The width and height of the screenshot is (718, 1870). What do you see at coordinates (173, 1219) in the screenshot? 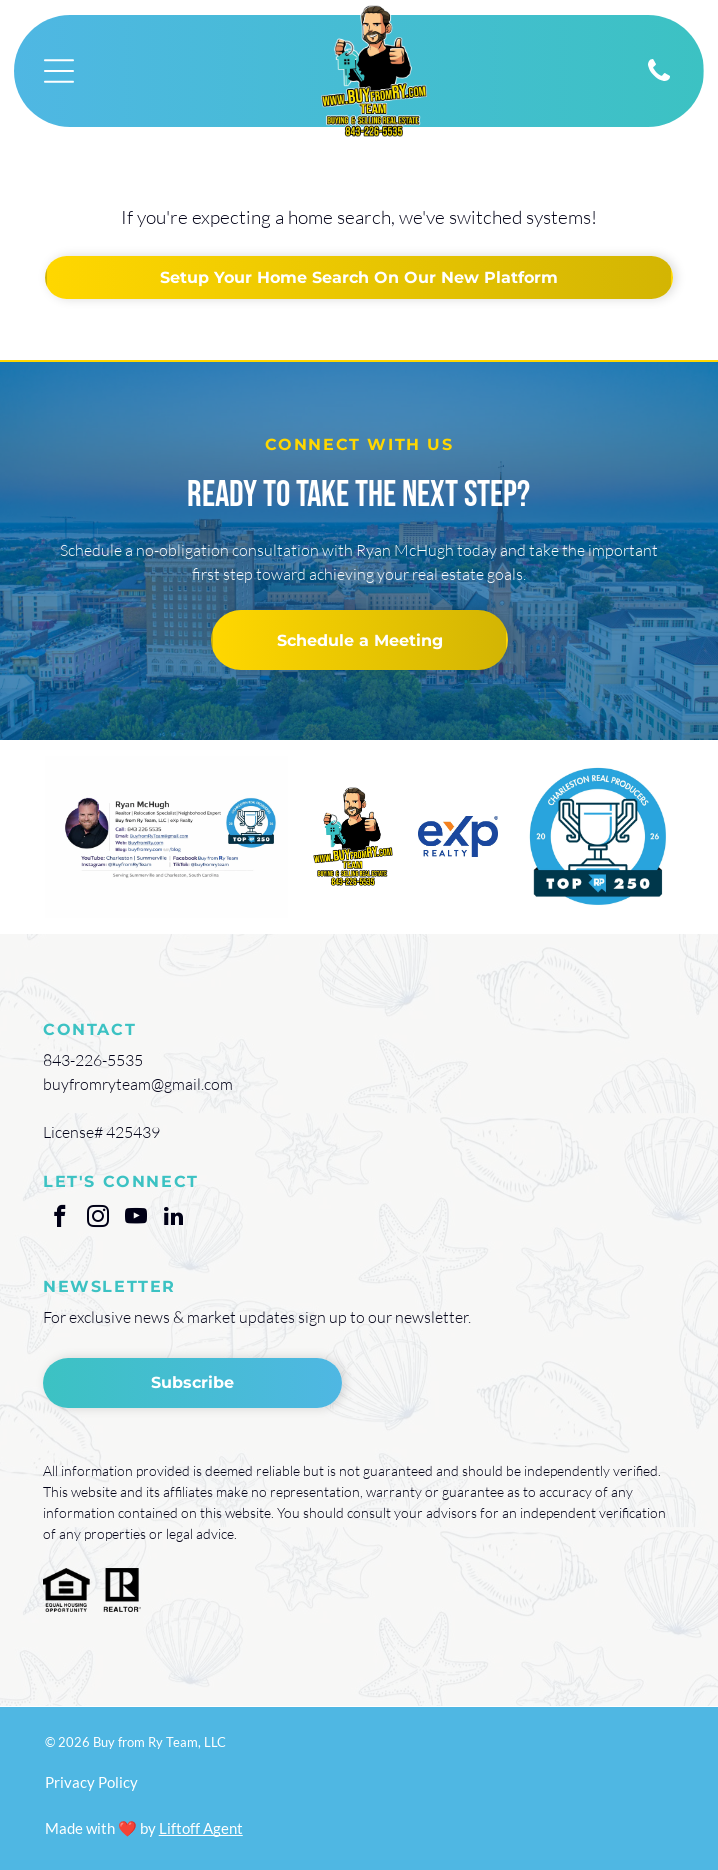
I see `[linkedin]` at bounding box center [173, 1219].